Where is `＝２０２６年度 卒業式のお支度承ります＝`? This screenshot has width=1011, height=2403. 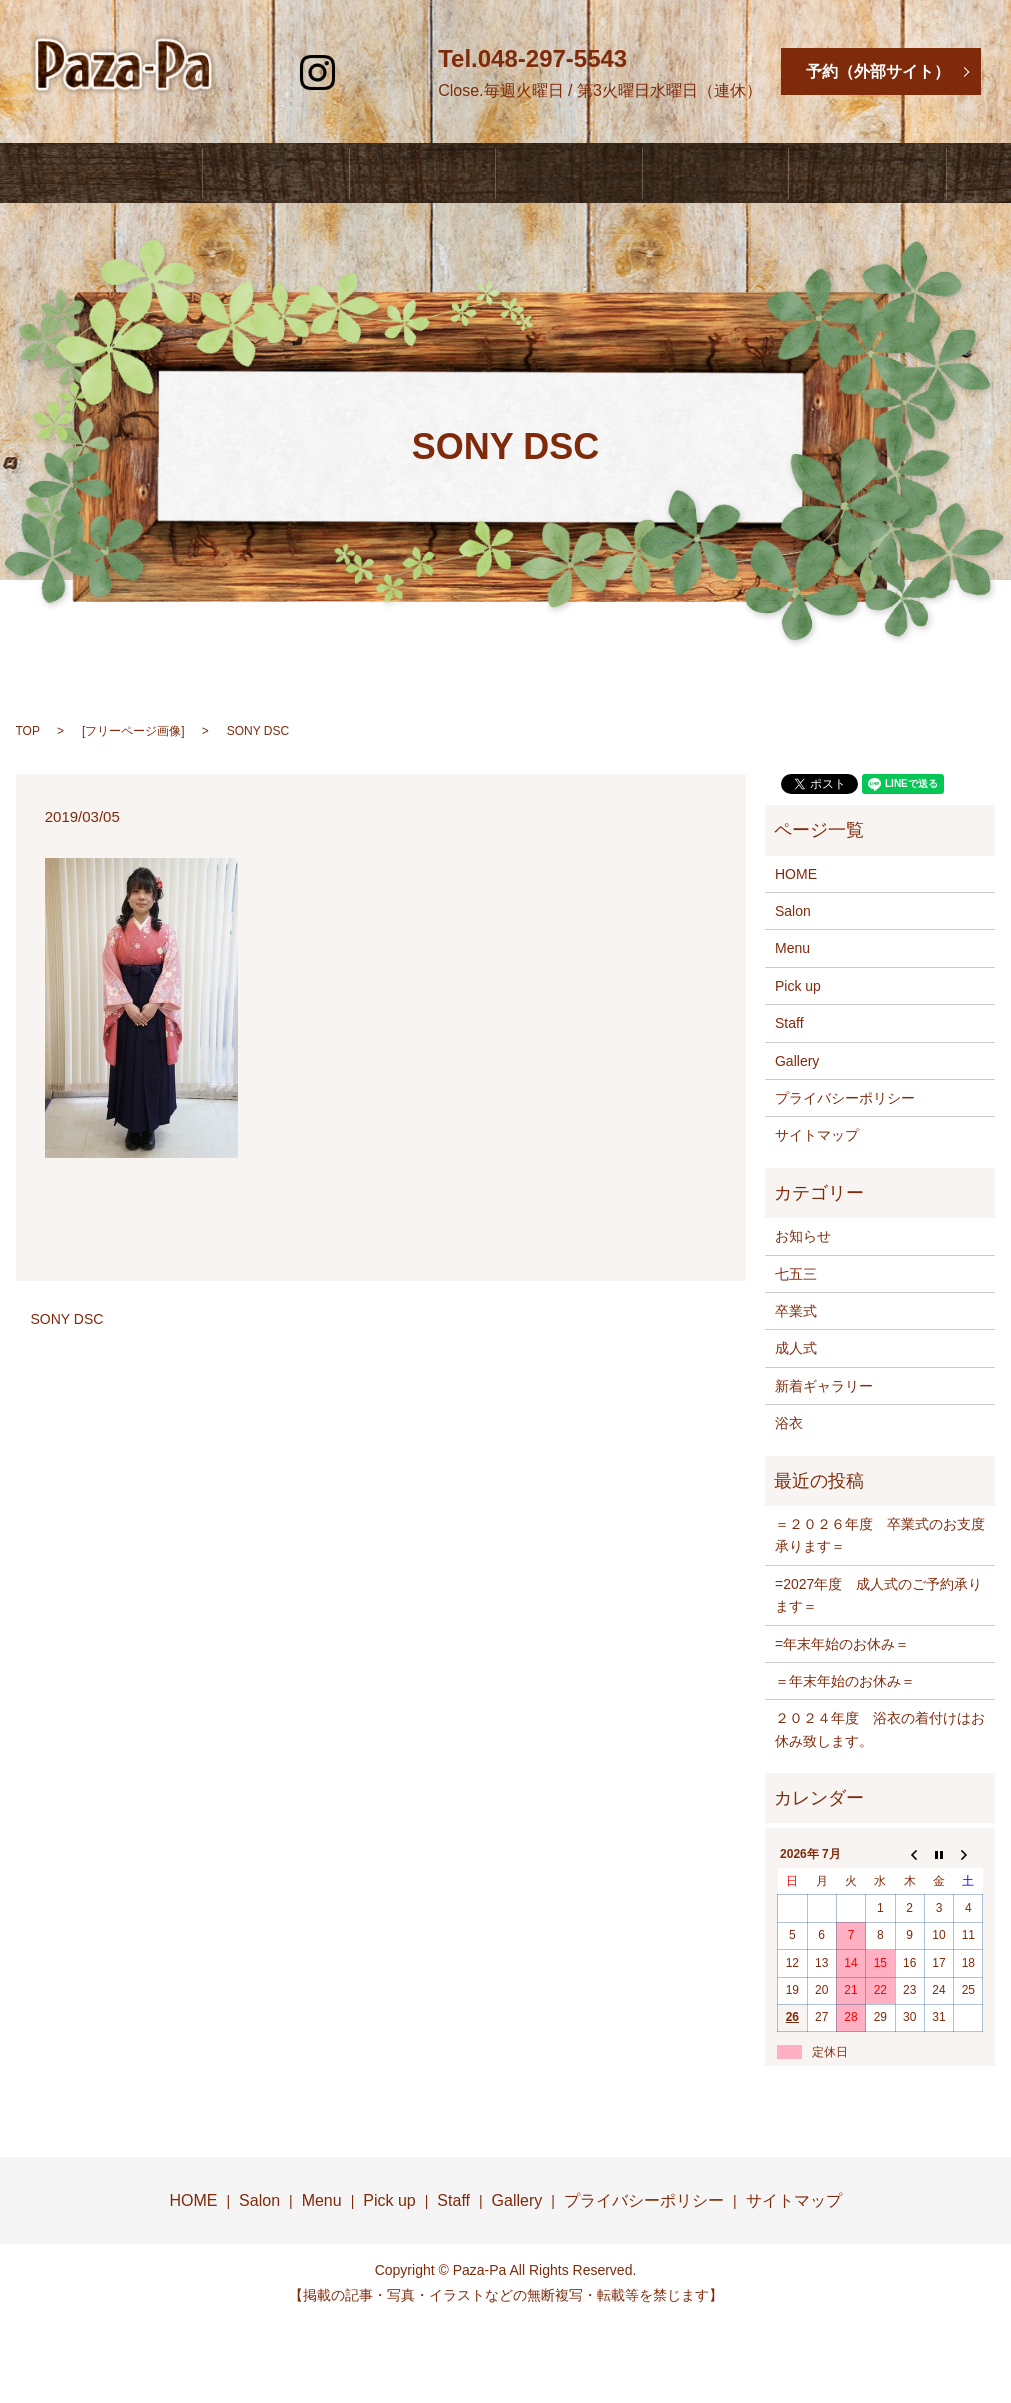
＝２０２６年度 卒業式のお支度承ります＝ is located at coordinates (880, 1535).